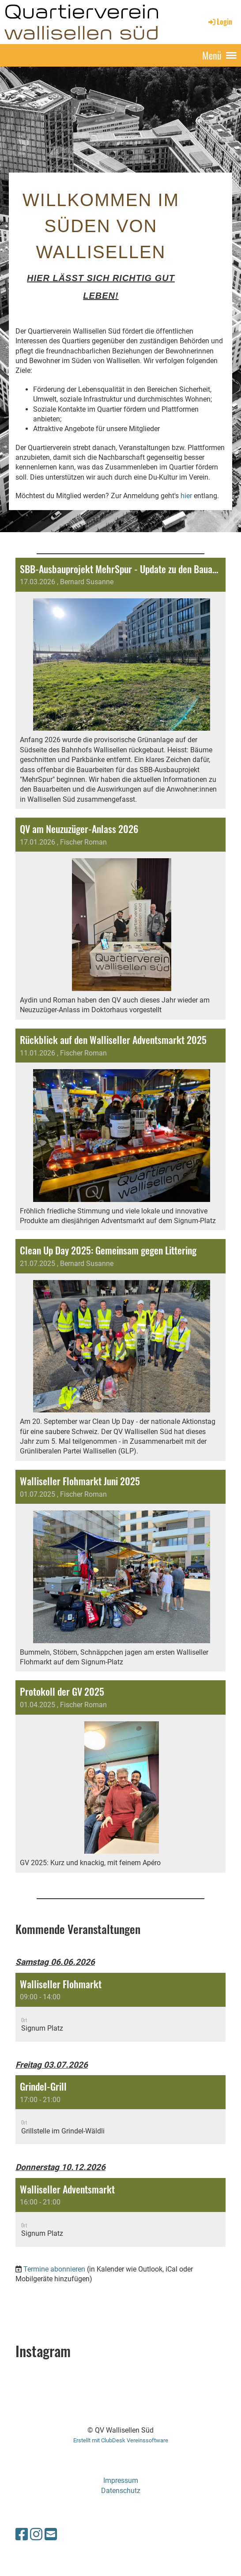 The image size is (241, 2576). What do you see at coordinates (120, 2440) in the screenshot?
I see `Erstellt mit ClubDesk Vereinssoftware` at bounding box center [120, 2440].